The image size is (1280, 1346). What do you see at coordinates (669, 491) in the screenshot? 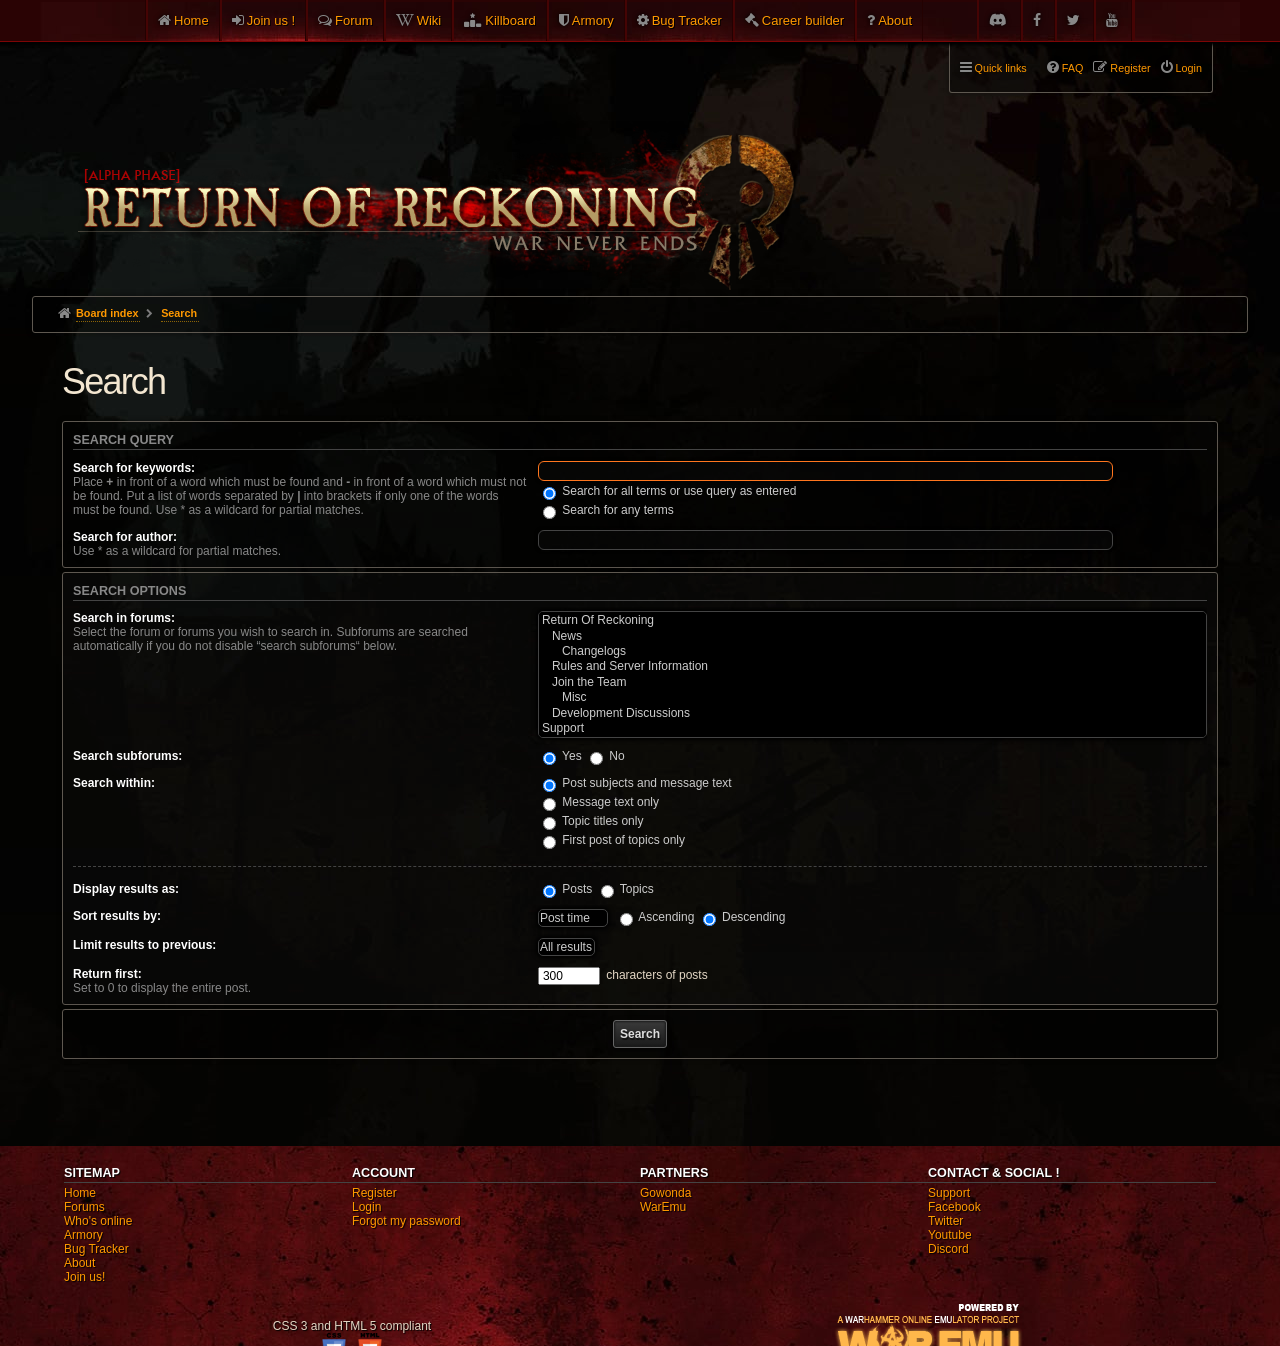
I see `Search for all terms or use query as entered` at bounding box center [669, 491].